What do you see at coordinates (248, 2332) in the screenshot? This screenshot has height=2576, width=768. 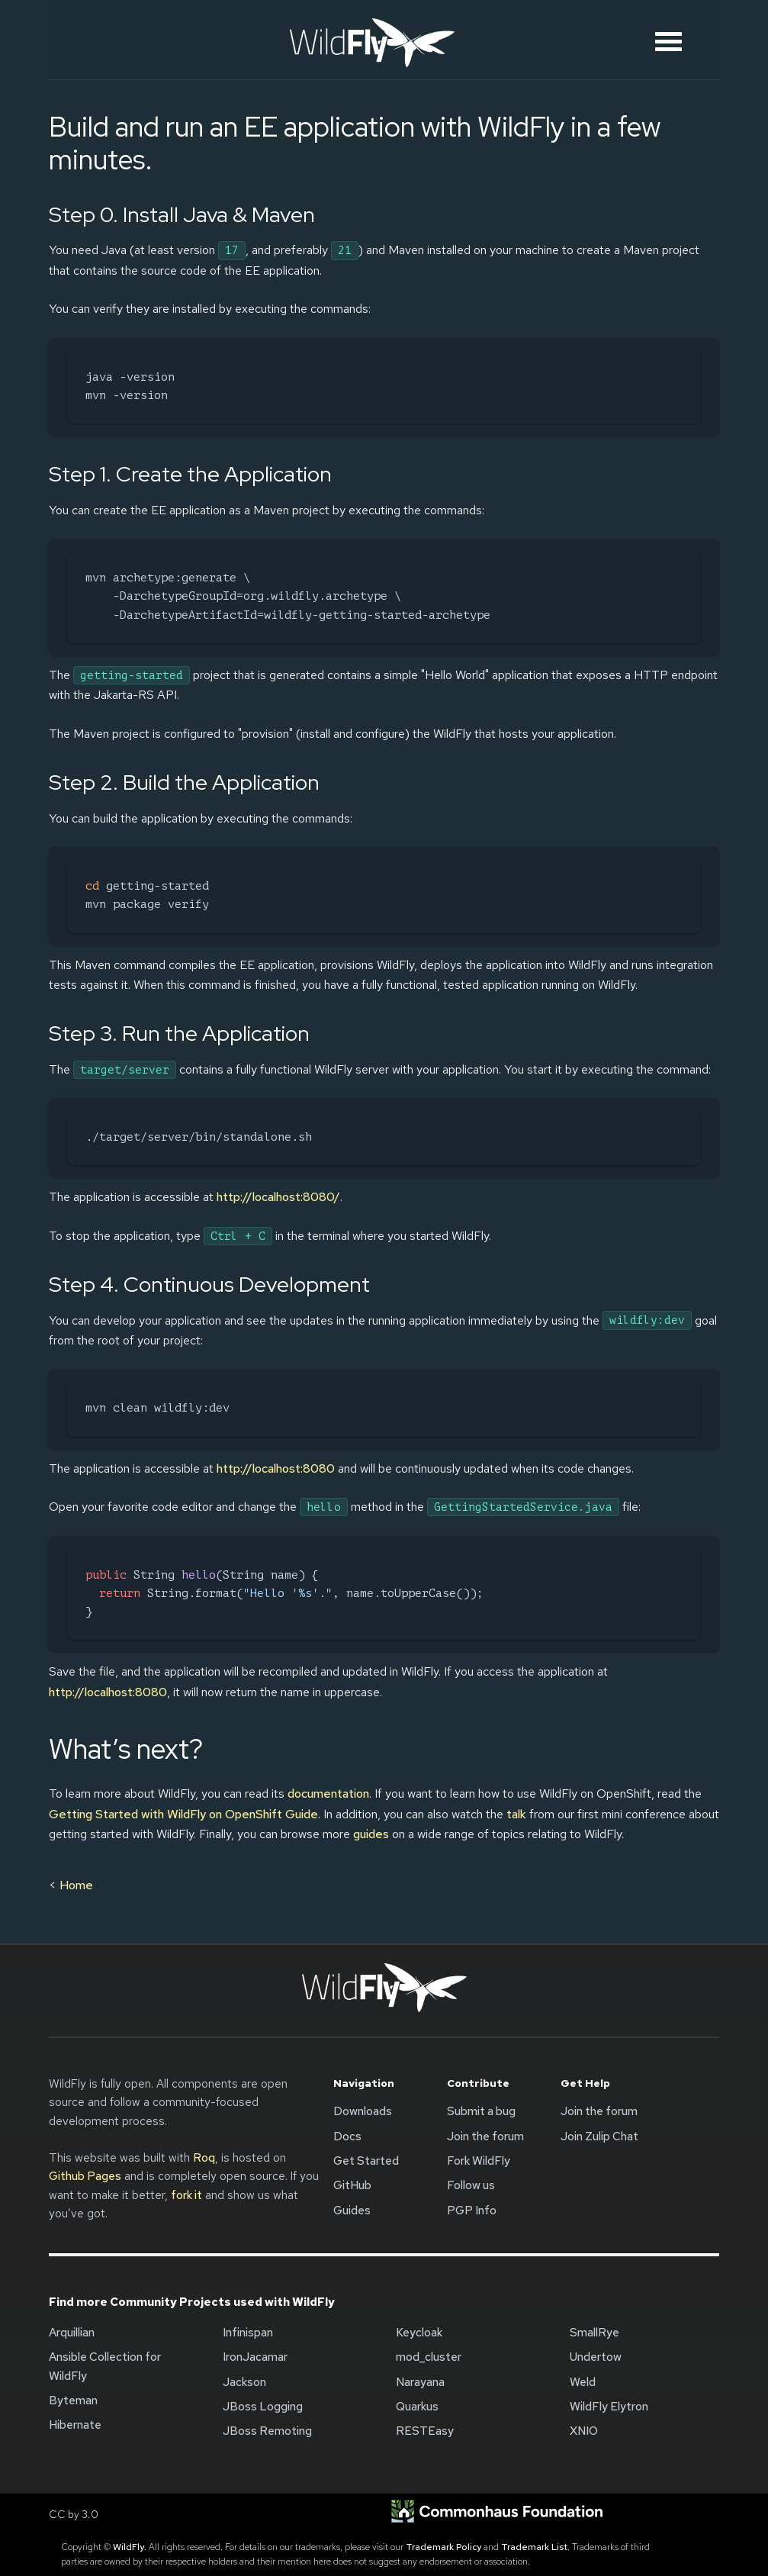 I see `Infinispan` at bounding box center [248, 2332].